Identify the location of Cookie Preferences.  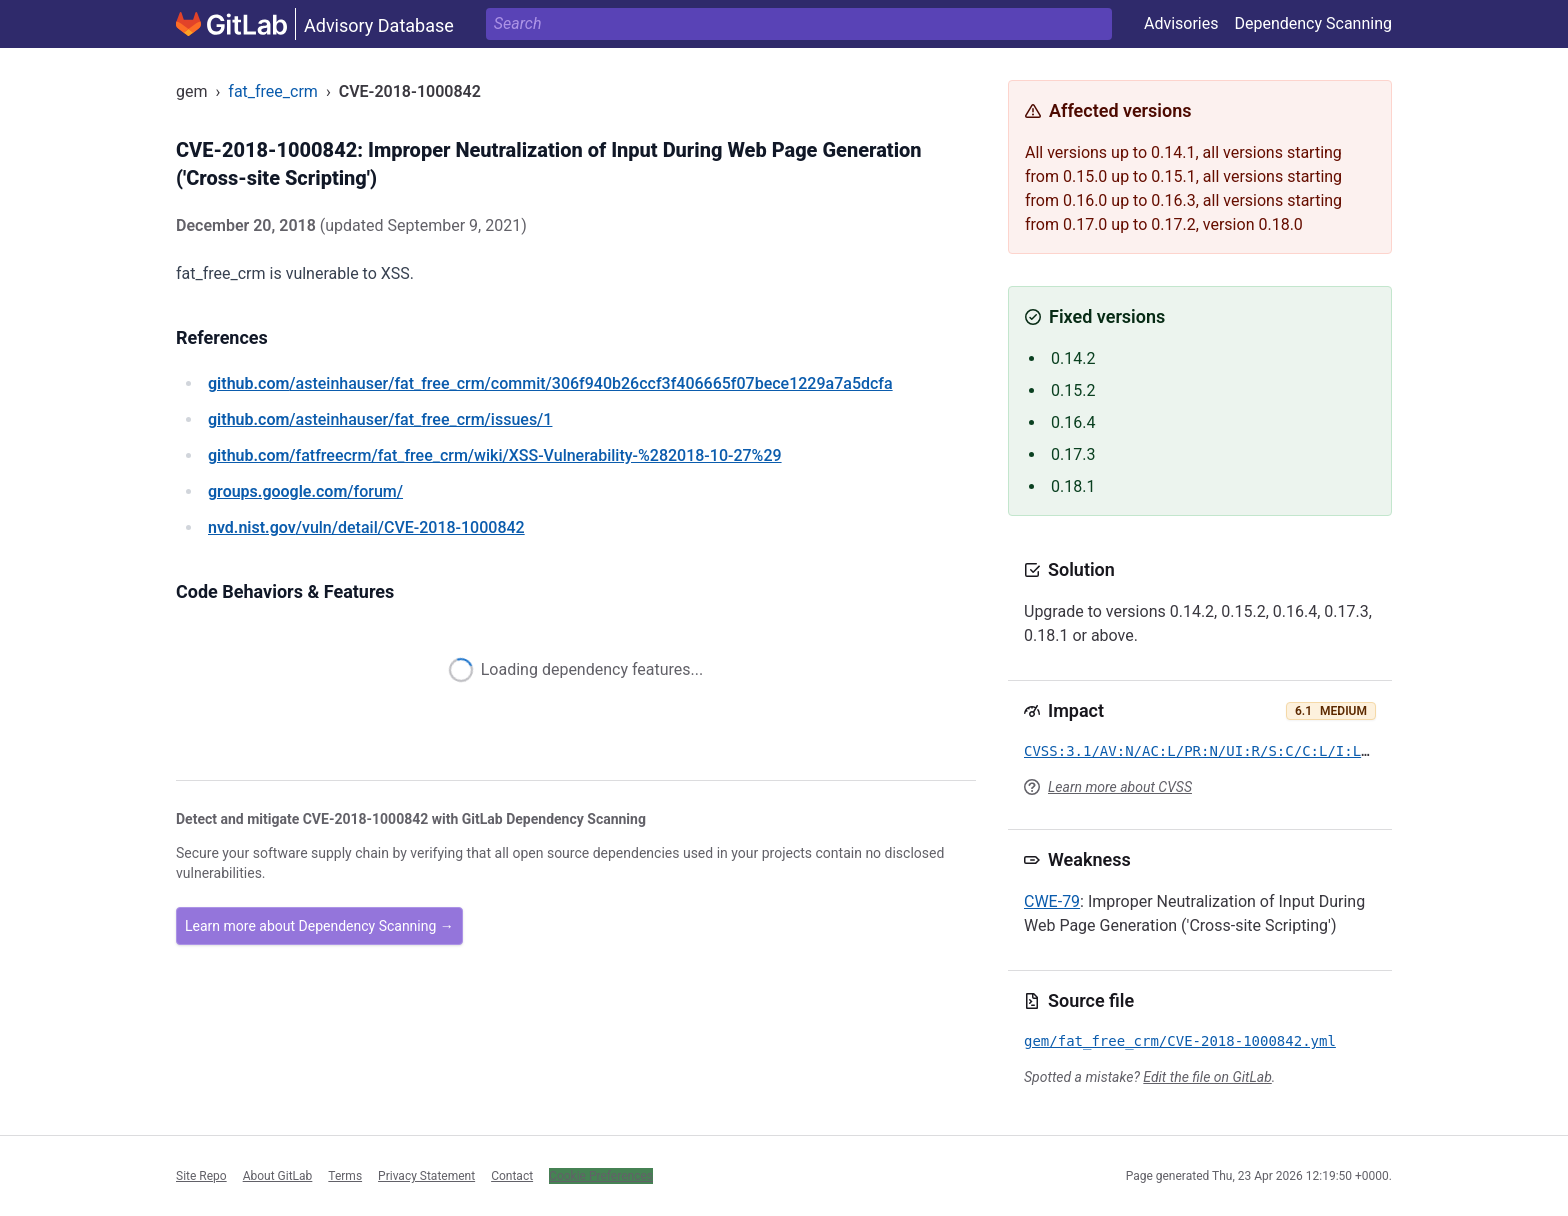
(601, 1176).